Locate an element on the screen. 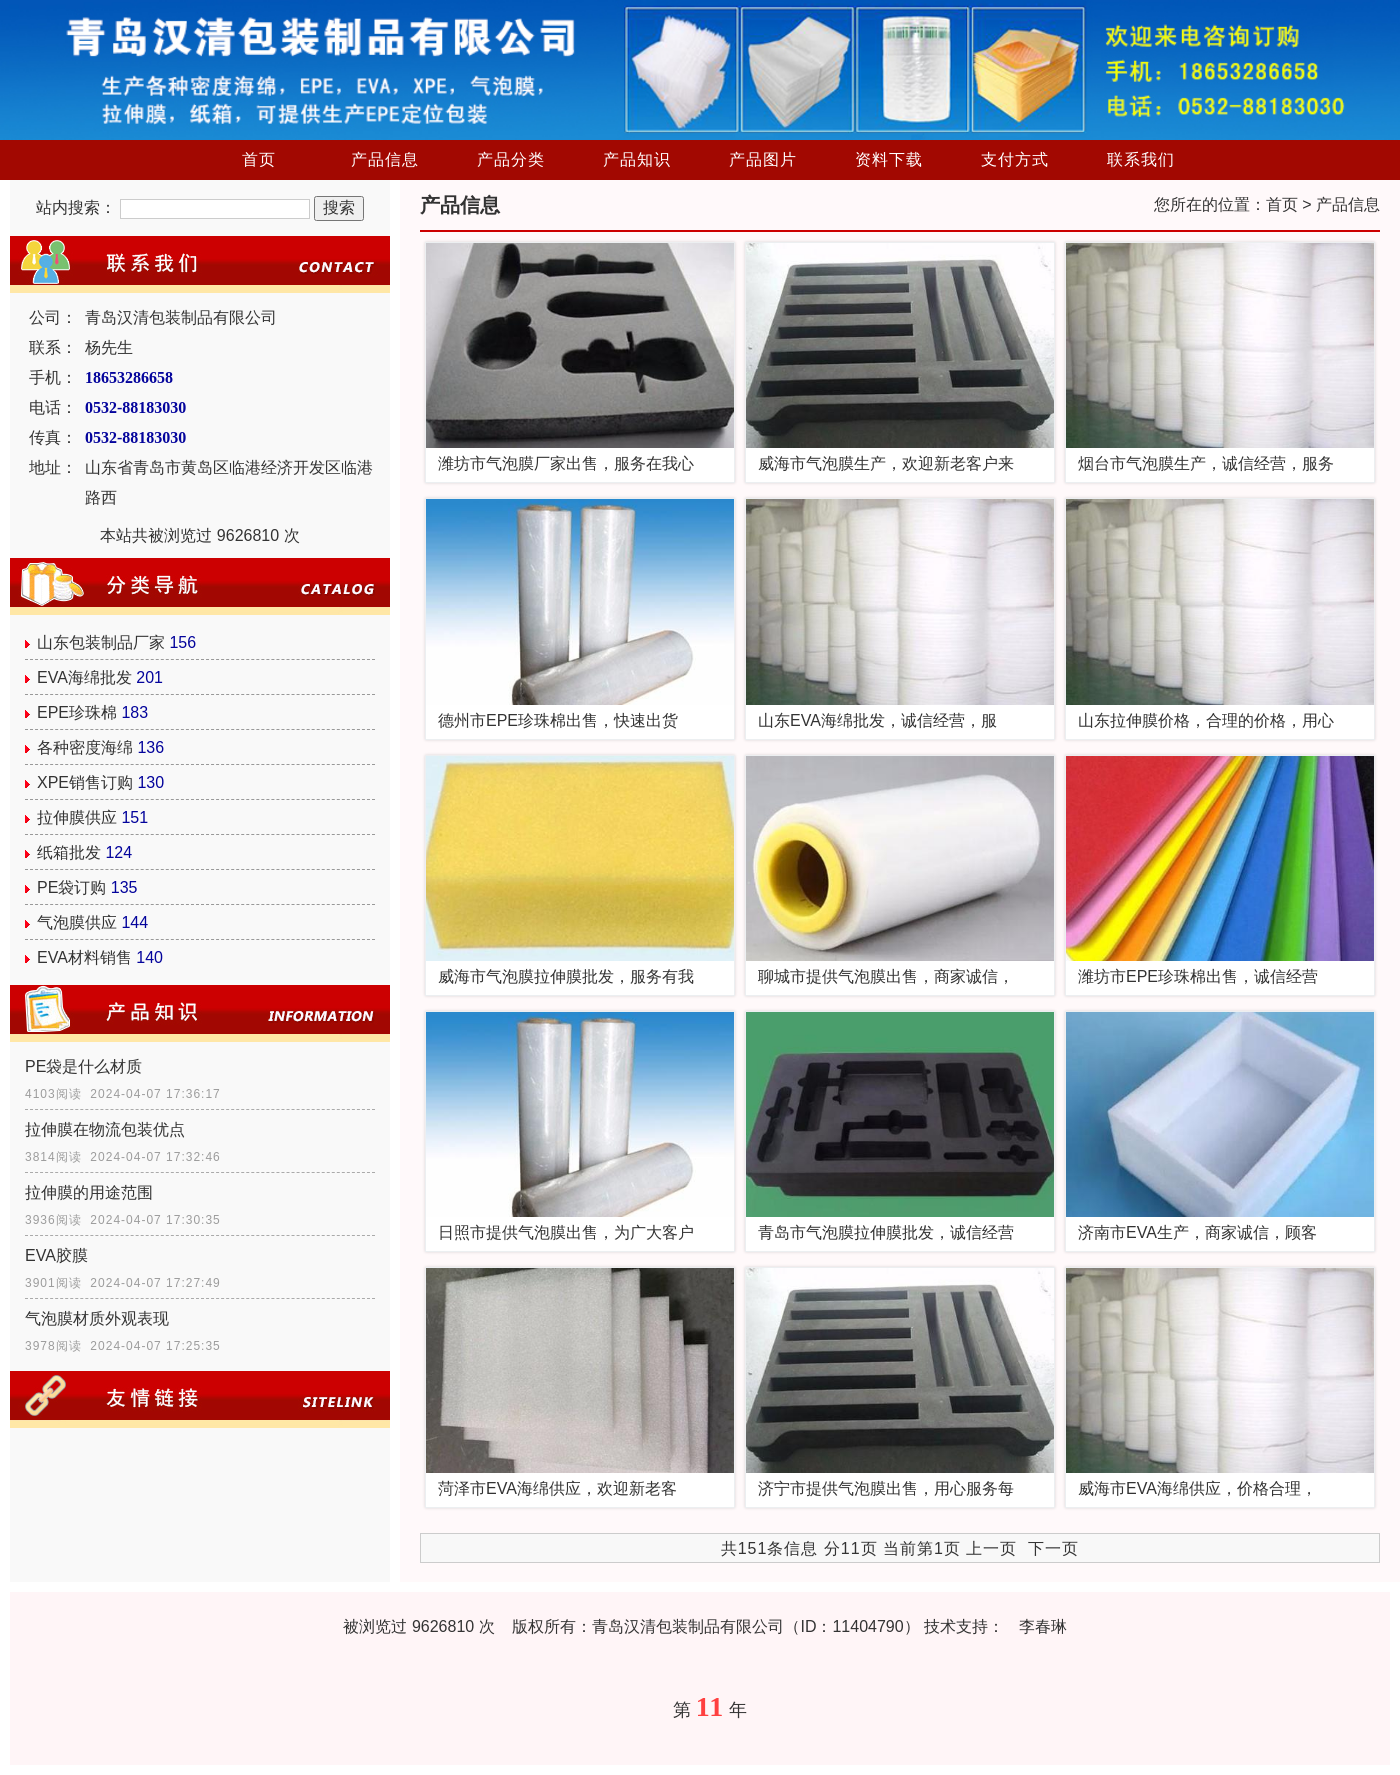 The width and height of the screenshot is (1400, 1775). EPE珍珠棉 is located at coordinates (77, 712).